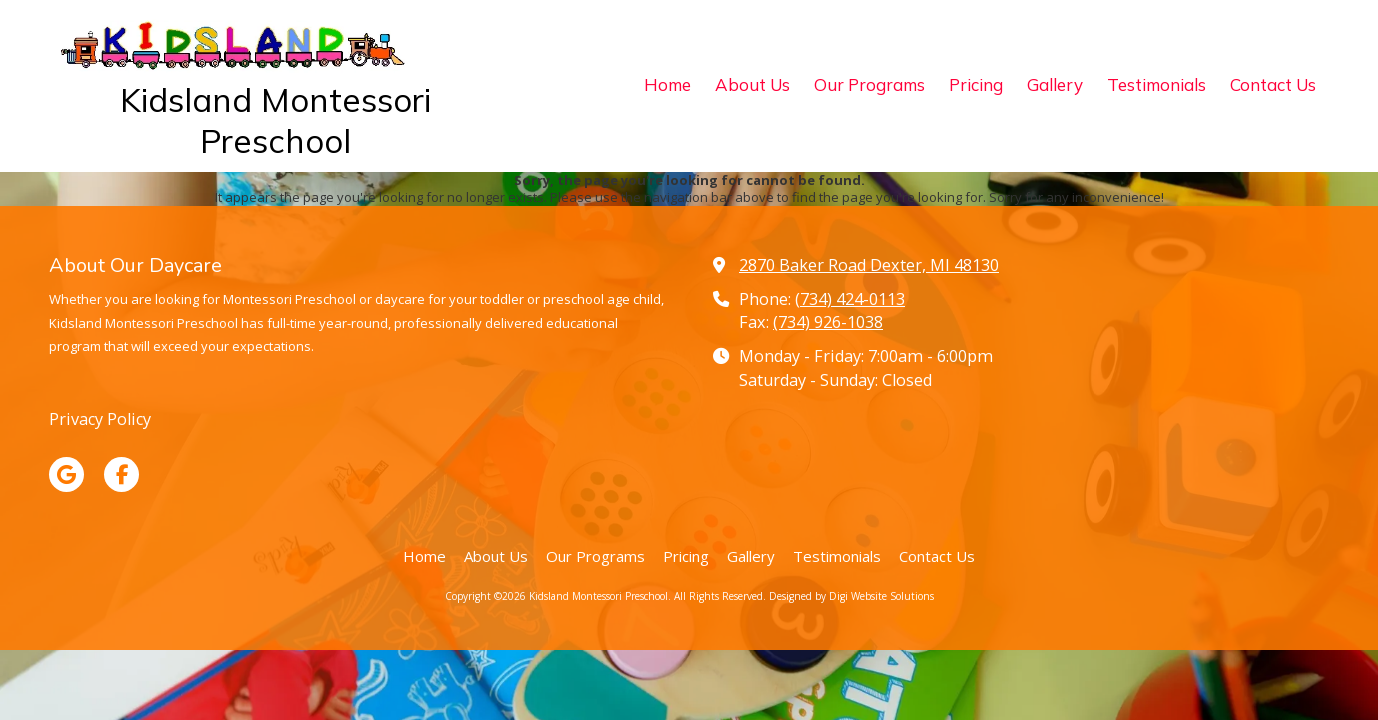 This screenshot has height=720, width=1378. Describe the element at coordinates (275, 120) in the screenshot. I see `Kidsland Montessori Preschool` at that location.